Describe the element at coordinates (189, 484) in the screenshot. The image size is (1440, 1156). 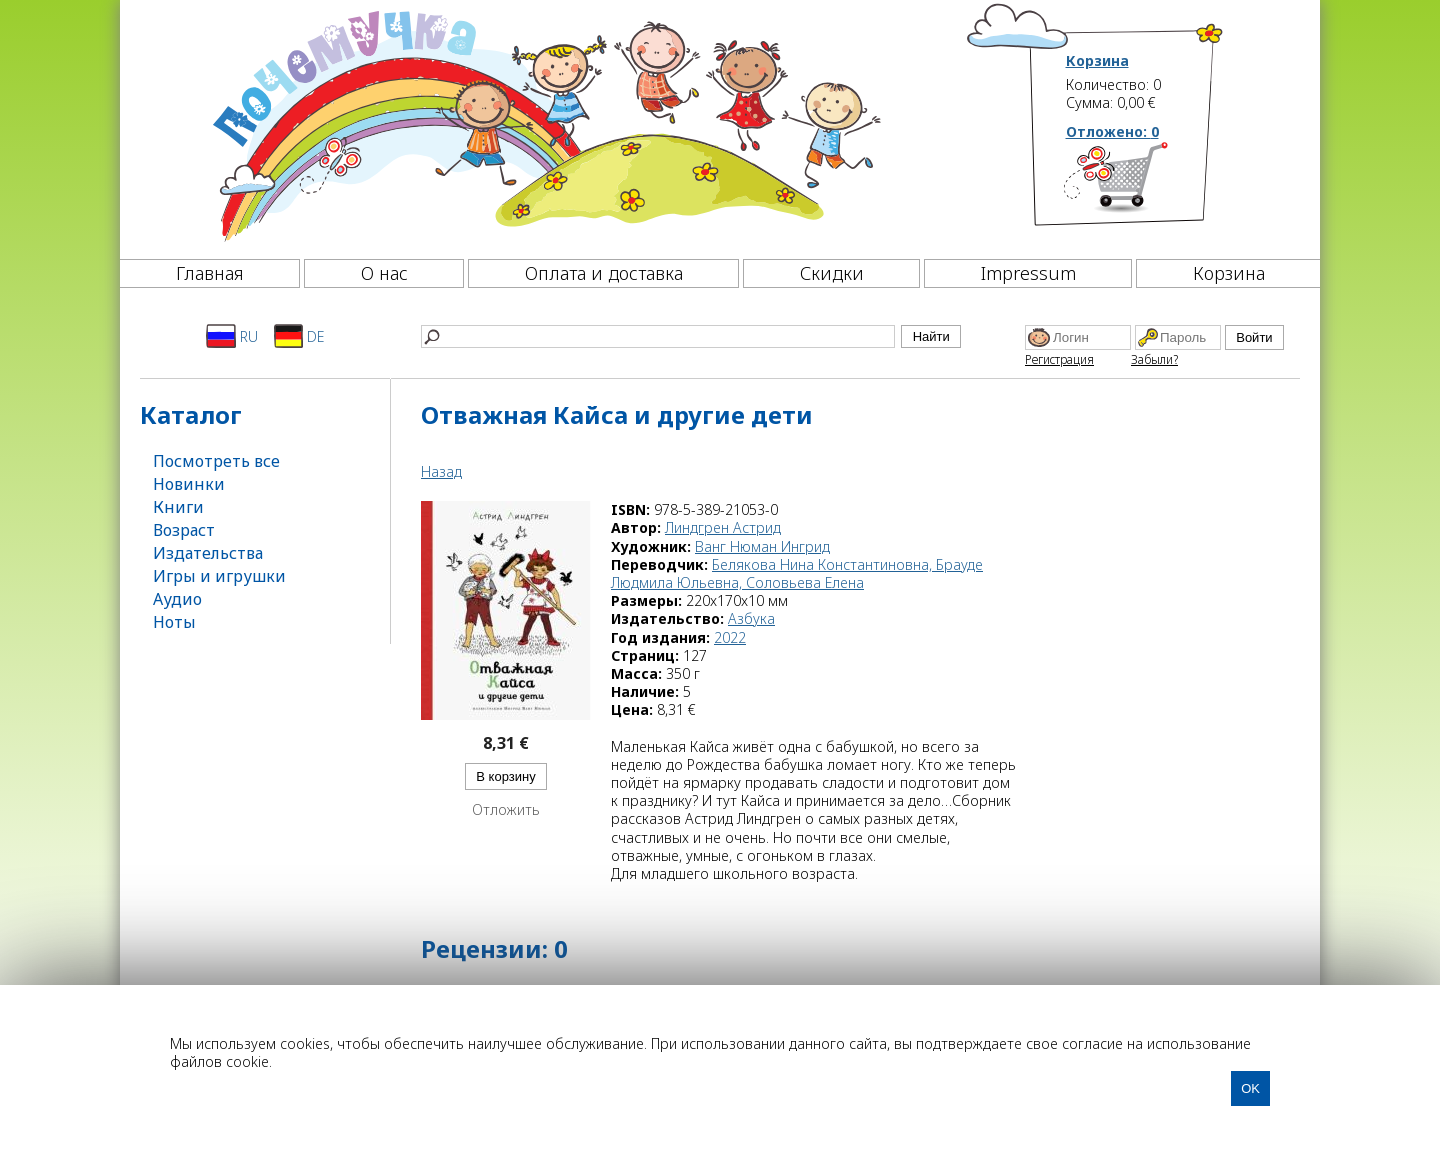
I see `Новинки` at that location.